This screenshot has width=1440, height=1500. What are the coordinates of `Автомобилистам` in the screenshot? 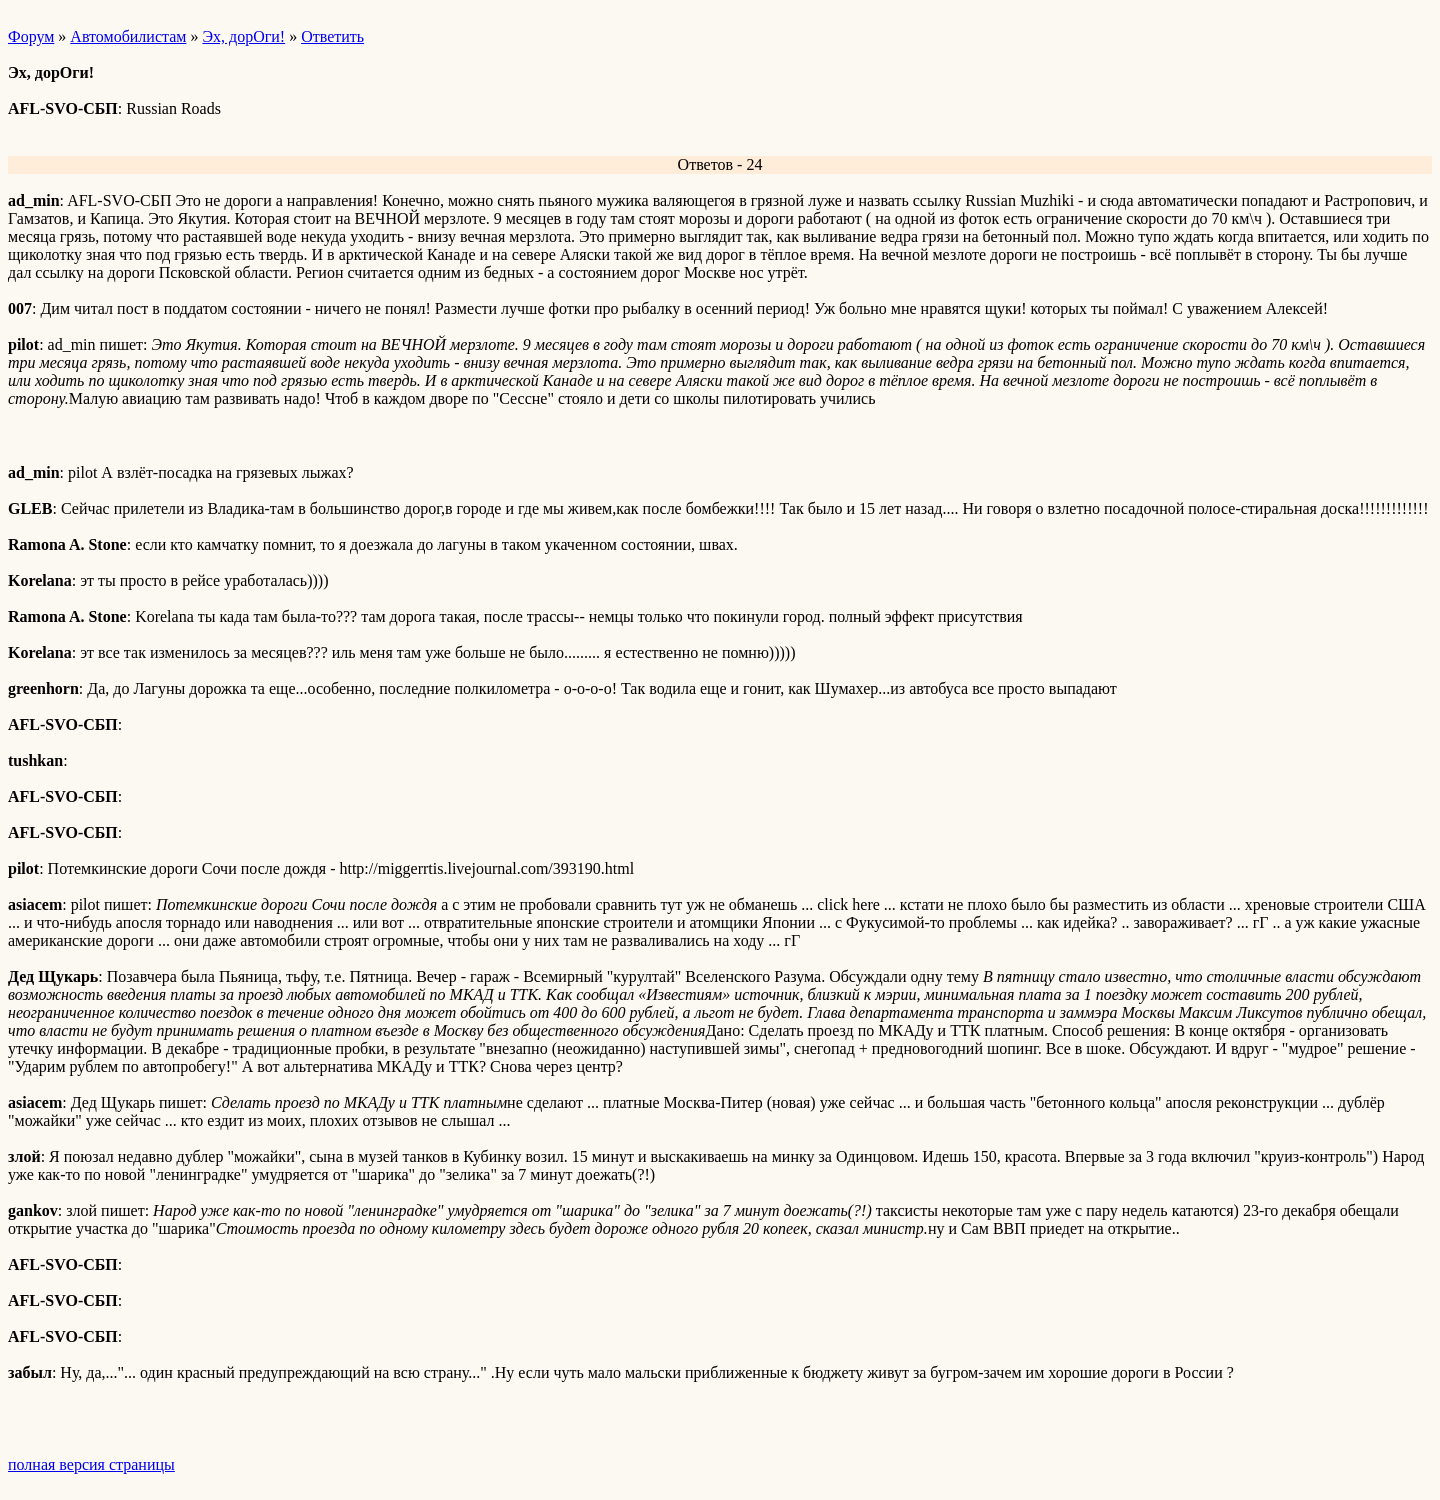 It's located at (128, 36).